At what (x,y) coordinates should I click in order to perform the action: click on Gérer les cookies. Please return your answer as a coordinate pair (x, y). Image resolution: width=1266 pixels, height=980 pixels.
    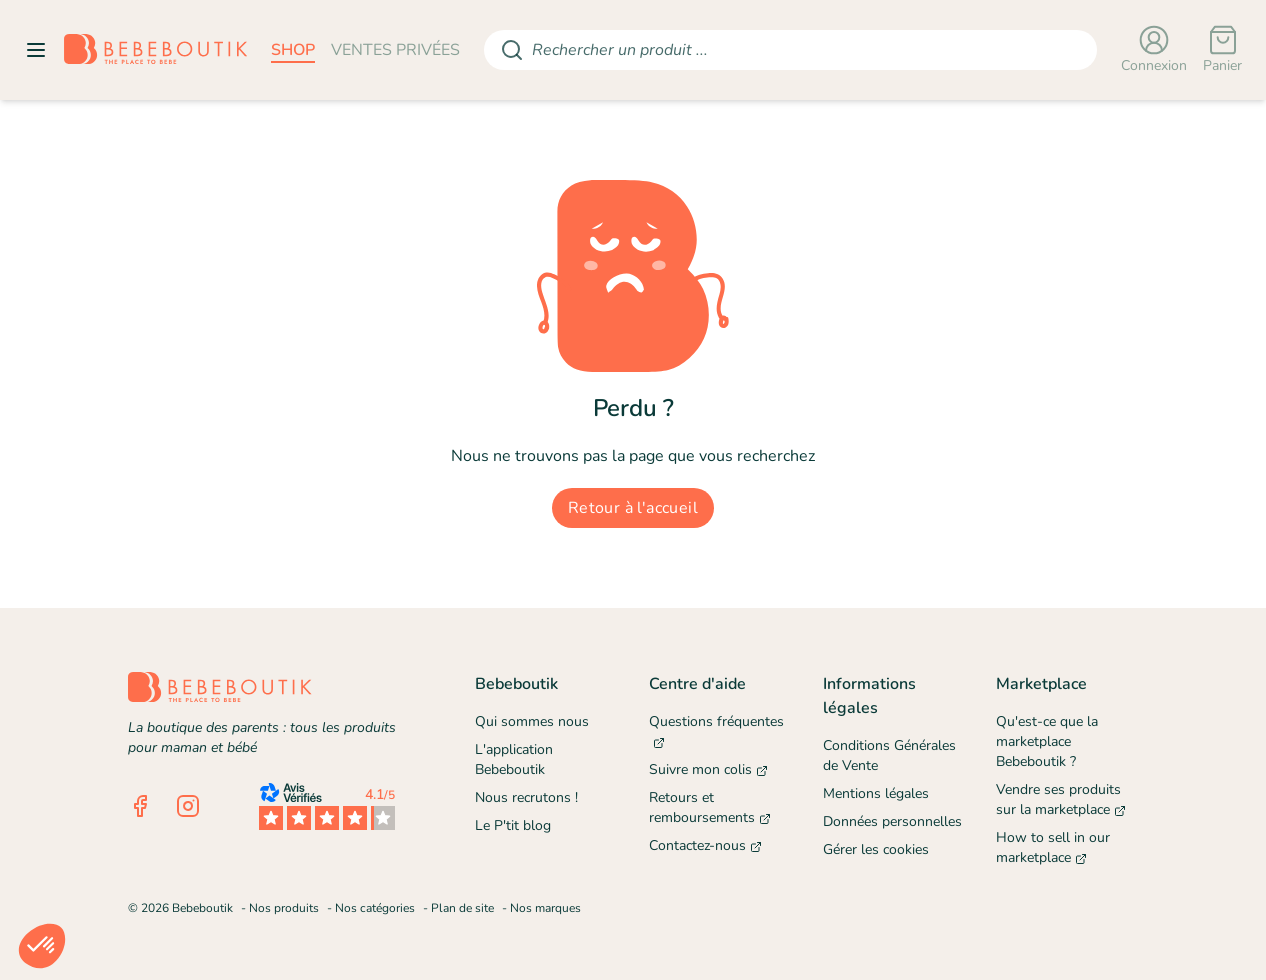
    Looking at the image, I should click on (876, 849).